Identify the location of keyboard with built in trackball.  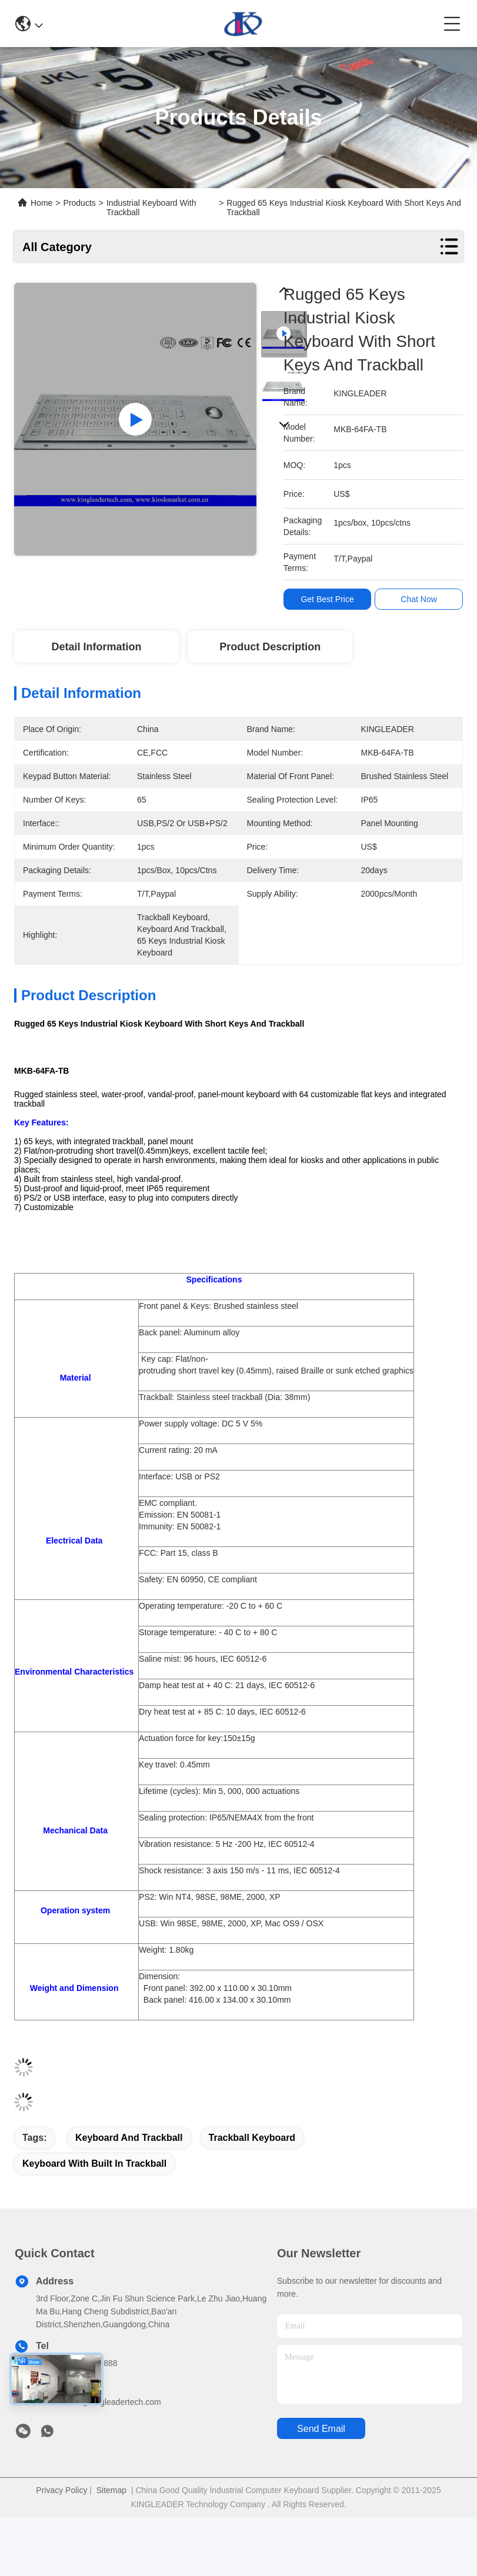
(94, 2164).